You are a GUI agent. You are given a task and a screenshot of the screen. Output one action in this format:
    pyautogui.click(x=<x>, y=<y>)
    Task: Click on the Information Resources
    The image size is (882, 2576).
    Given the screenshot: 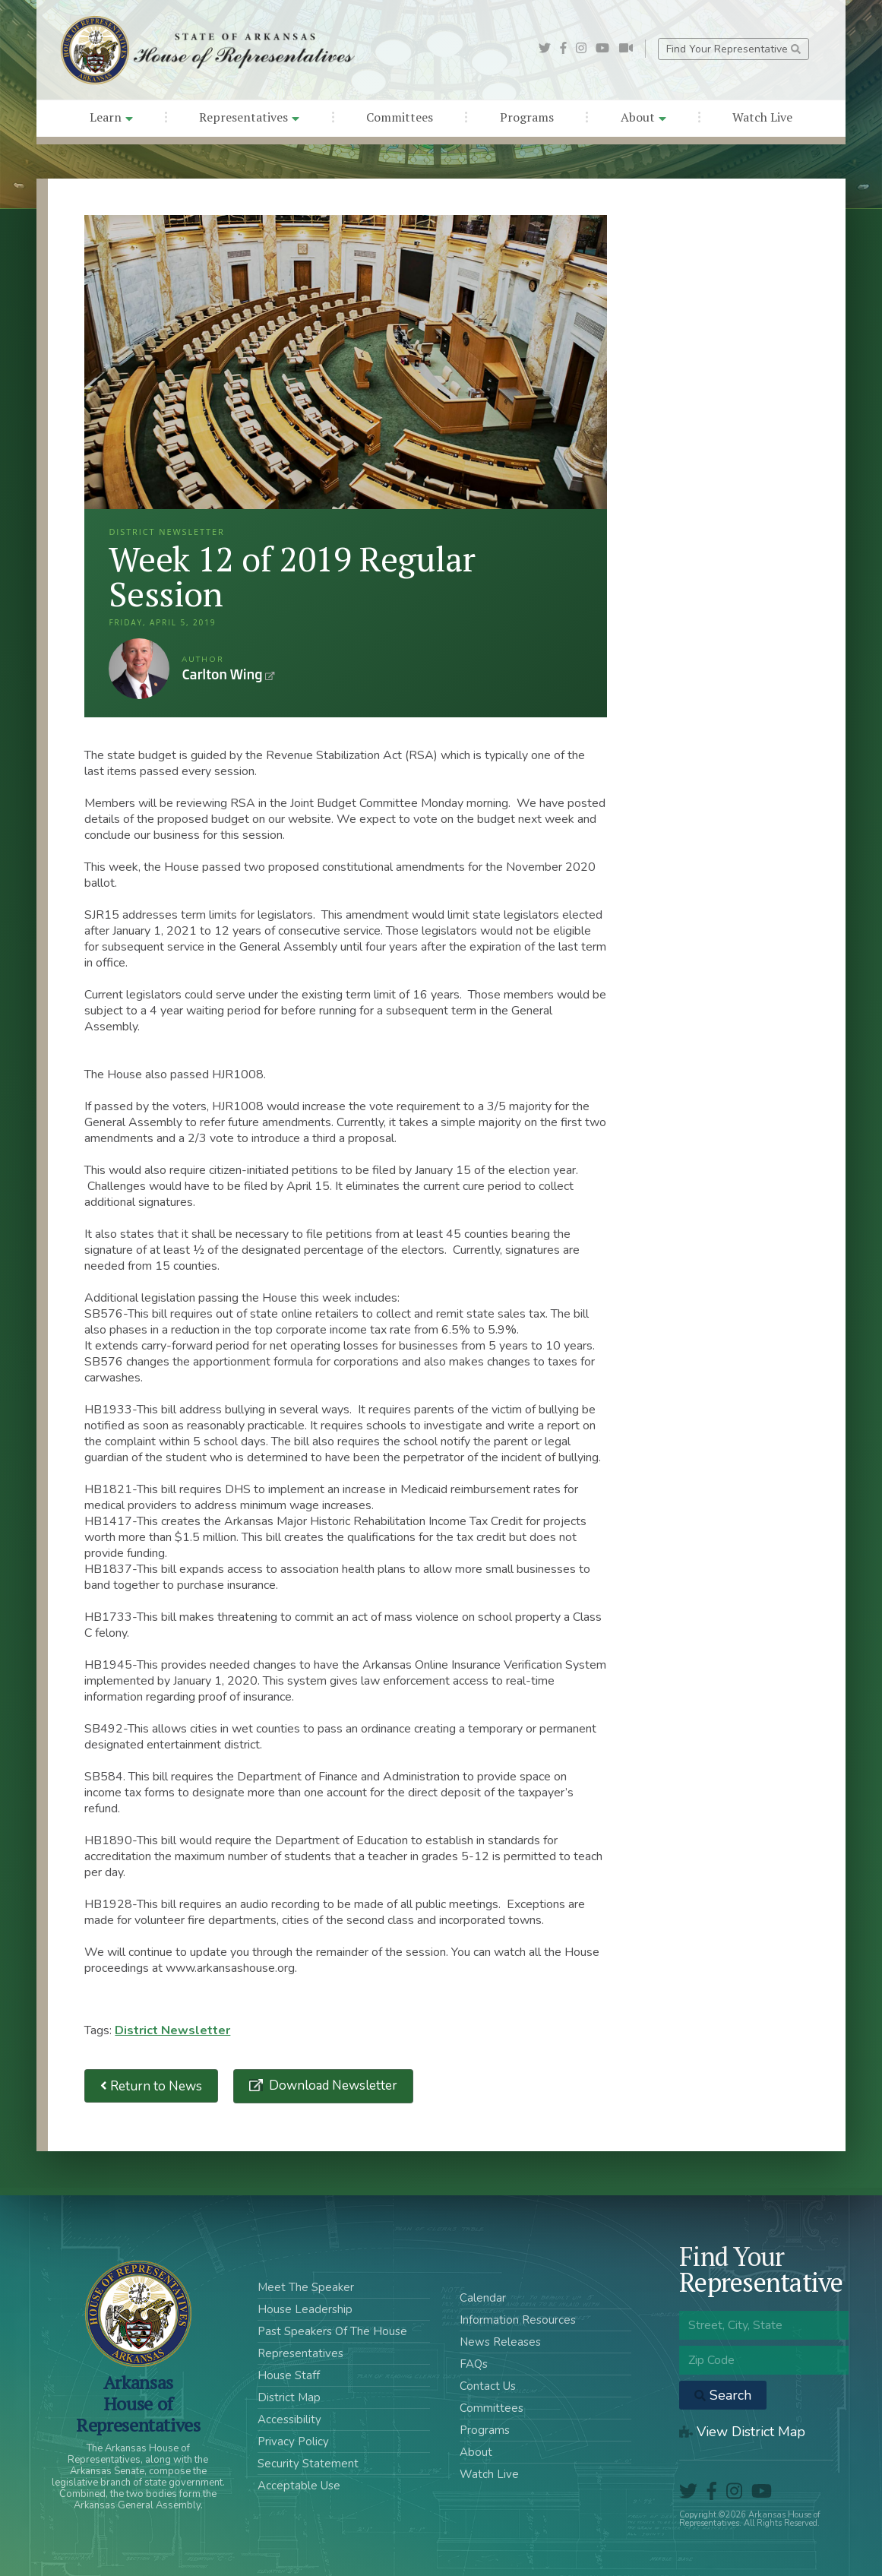 What is the action you would take?
    pyautogui.click(x=518, y=2320)
    